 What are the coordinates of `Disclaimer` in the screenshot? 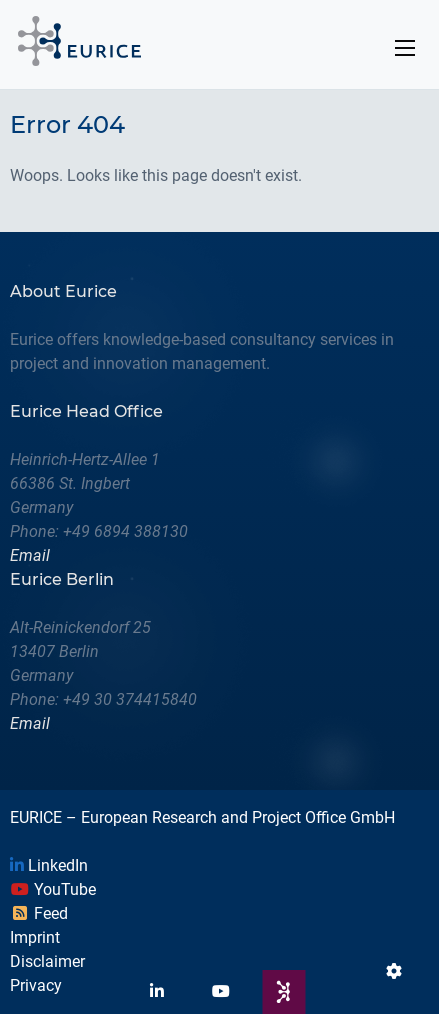 It's located at (47, 961).